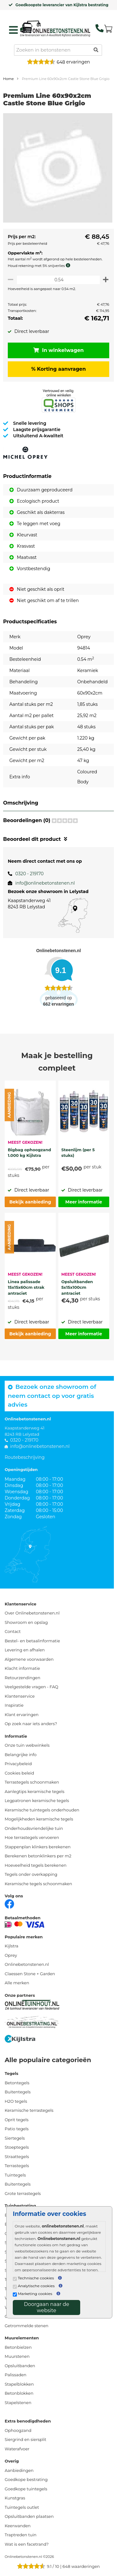 The image size is (117, 2576). I want to click on [meer info knip- en snijverlies], so click(69, 265).